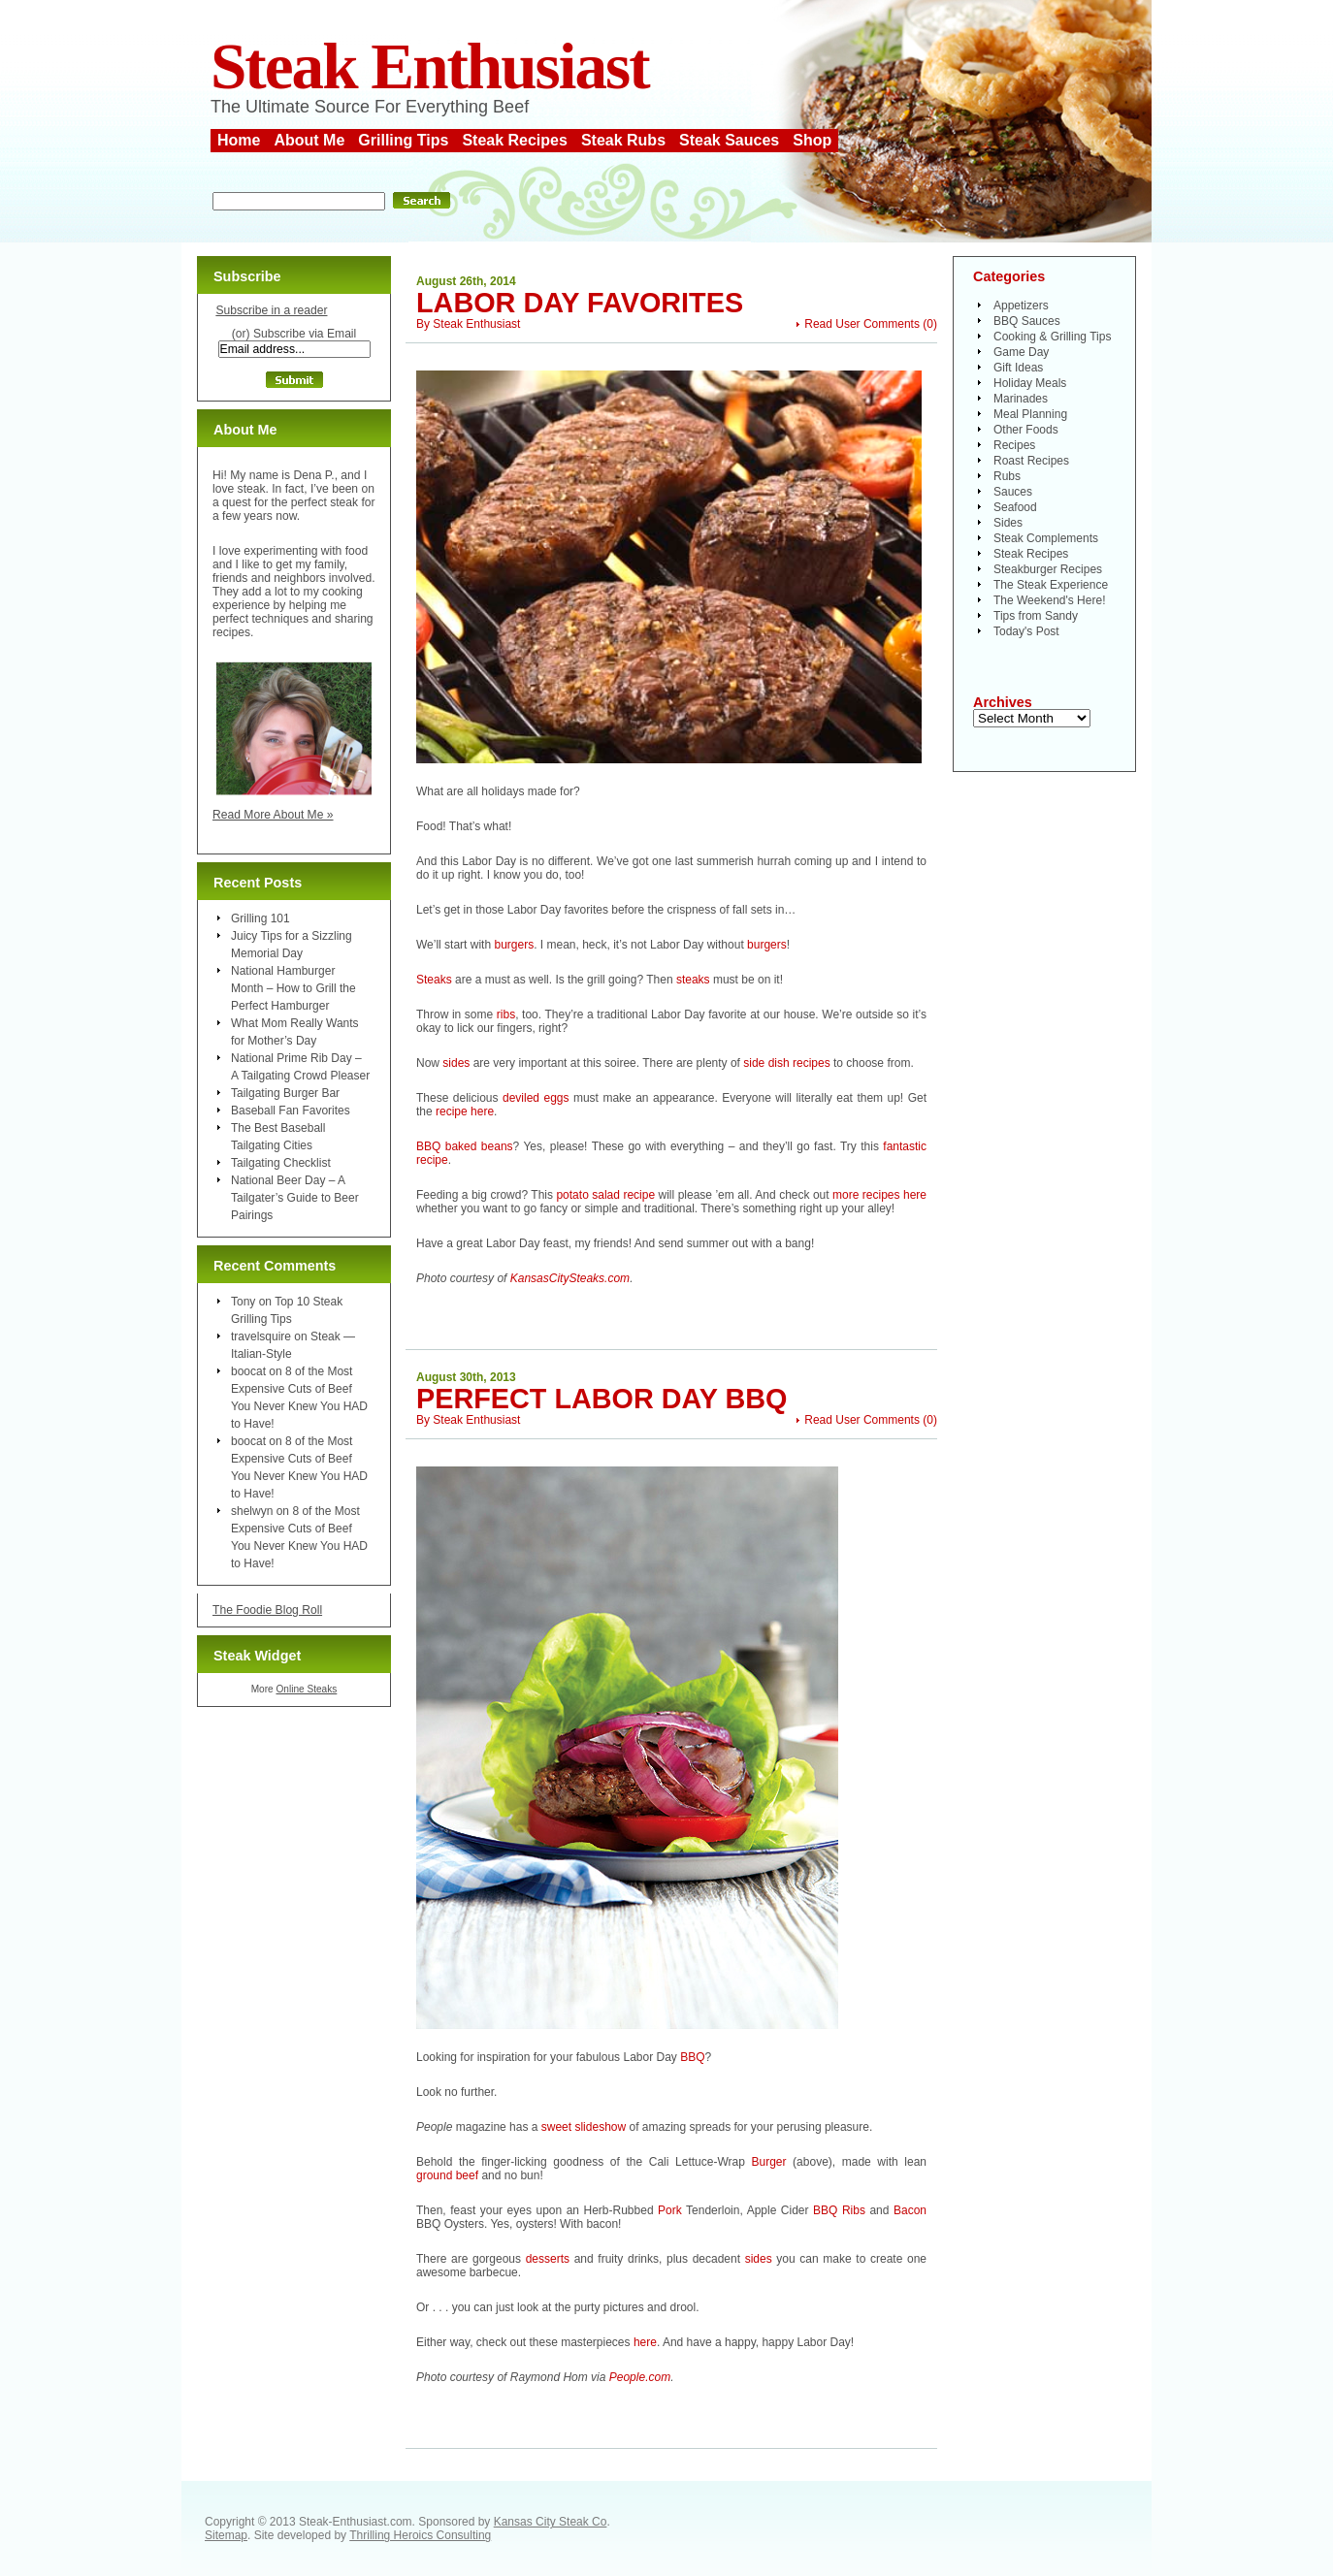 Image resolution: width=1333 pixels, height=2576 pixels. What do you see at coordinates (623, 140) in the screenshot?
I see `Steak Rubs` at bounding box center [623, 140].